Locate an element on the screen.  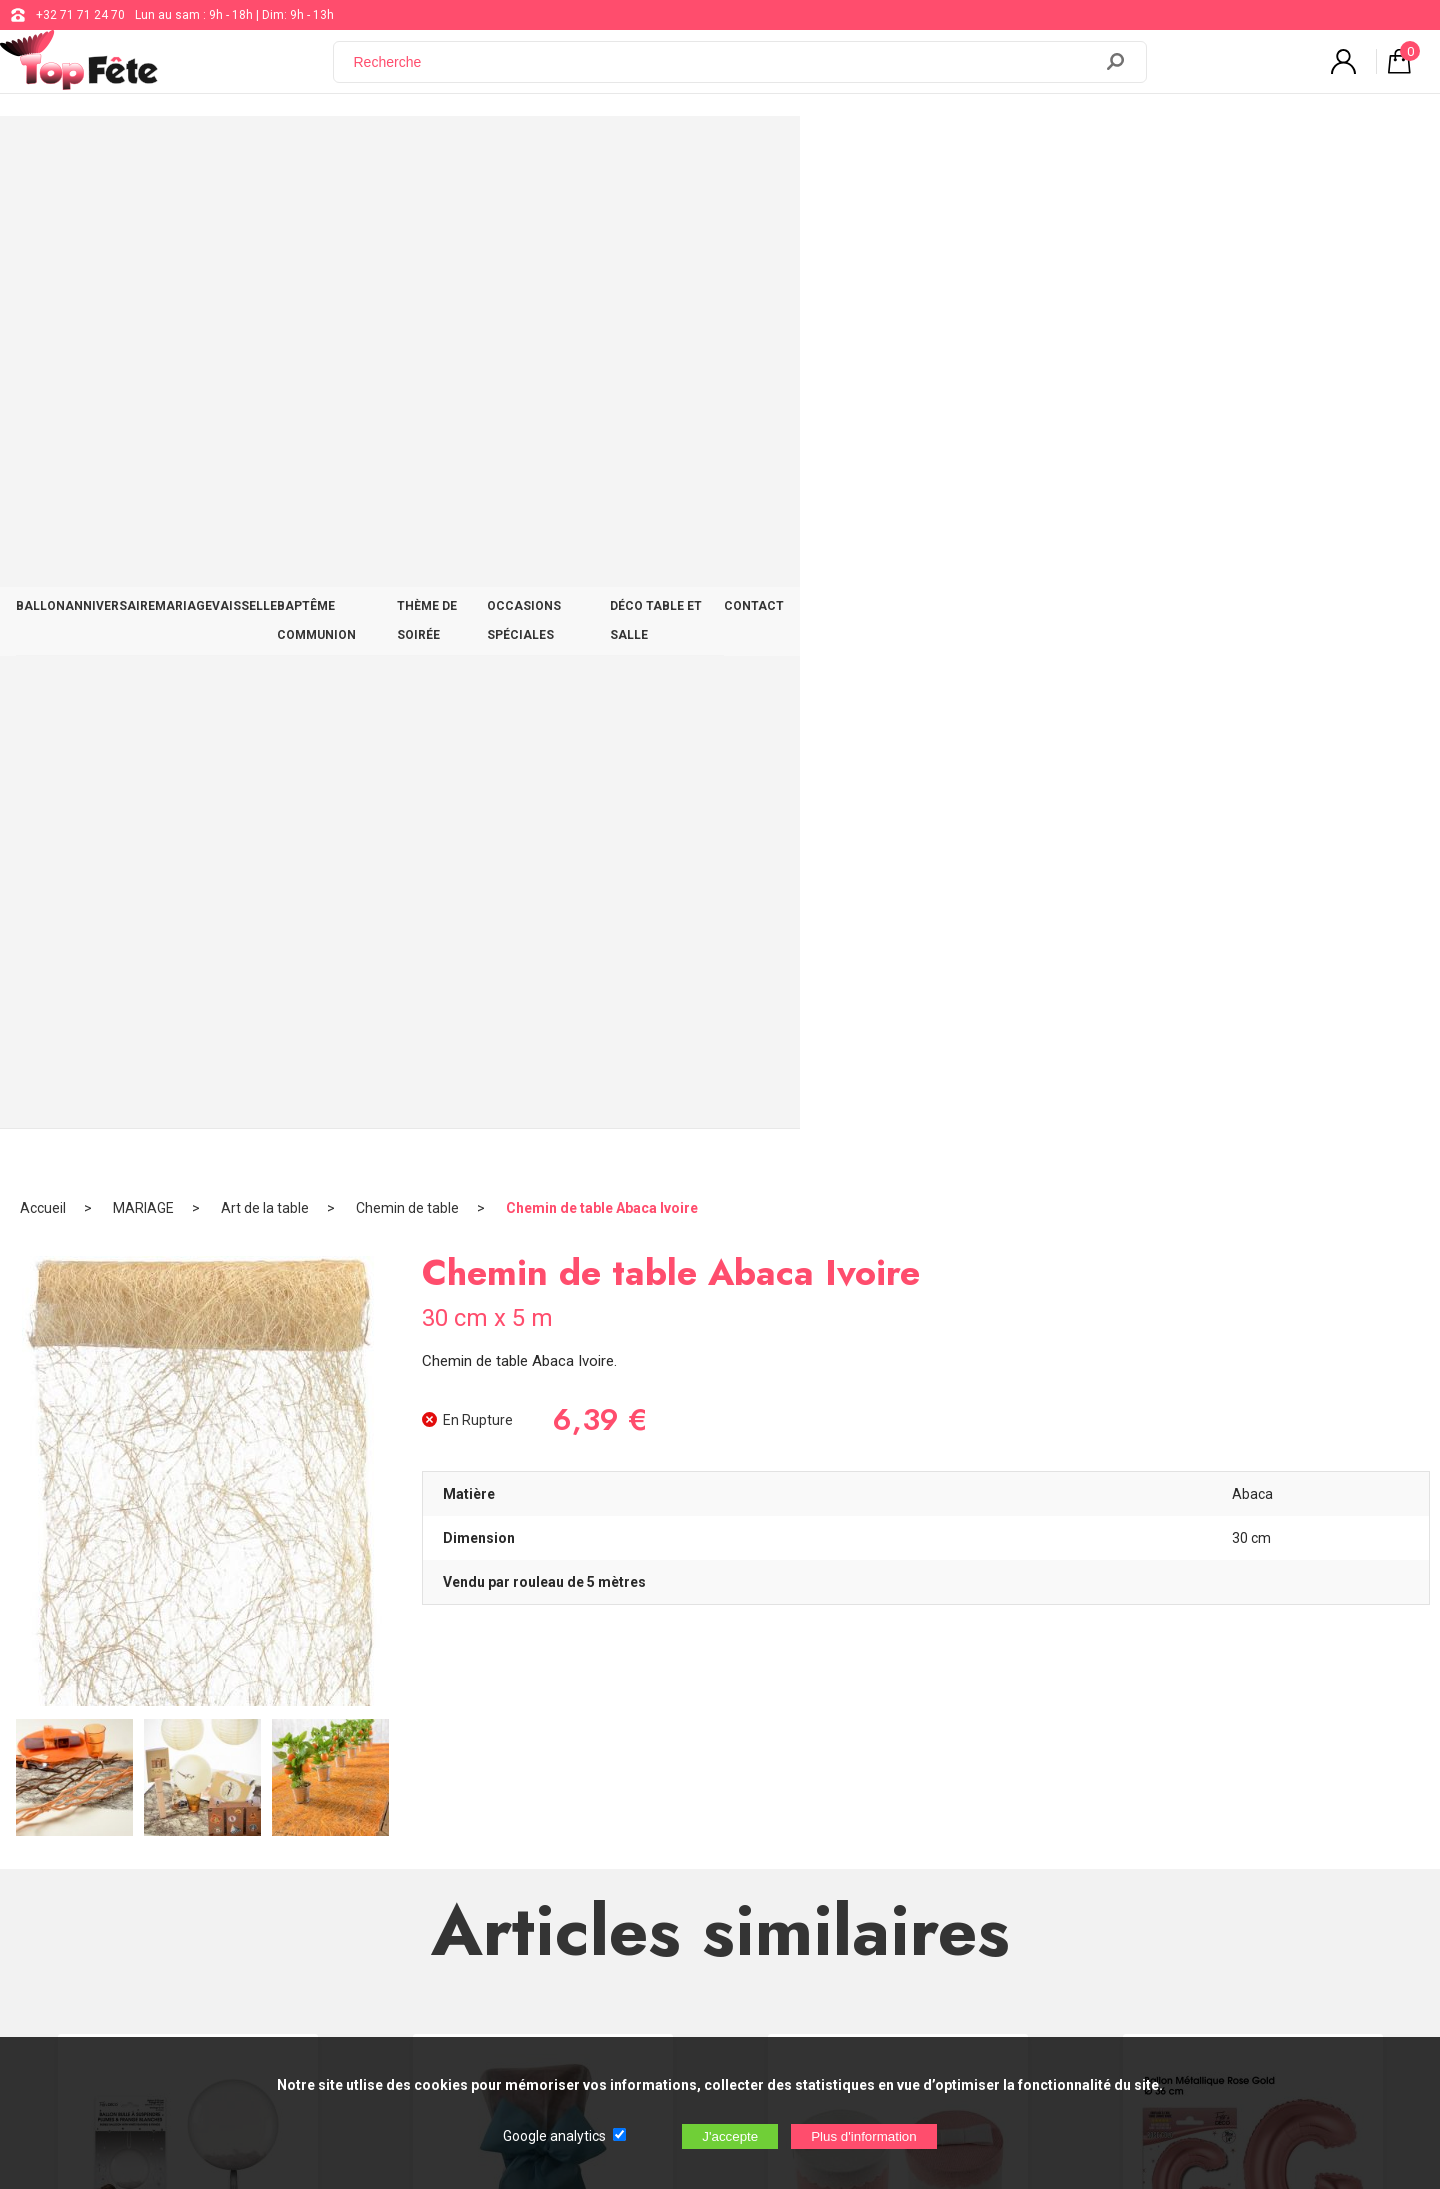
VAISSELLE is located at coordinates (491, 152).